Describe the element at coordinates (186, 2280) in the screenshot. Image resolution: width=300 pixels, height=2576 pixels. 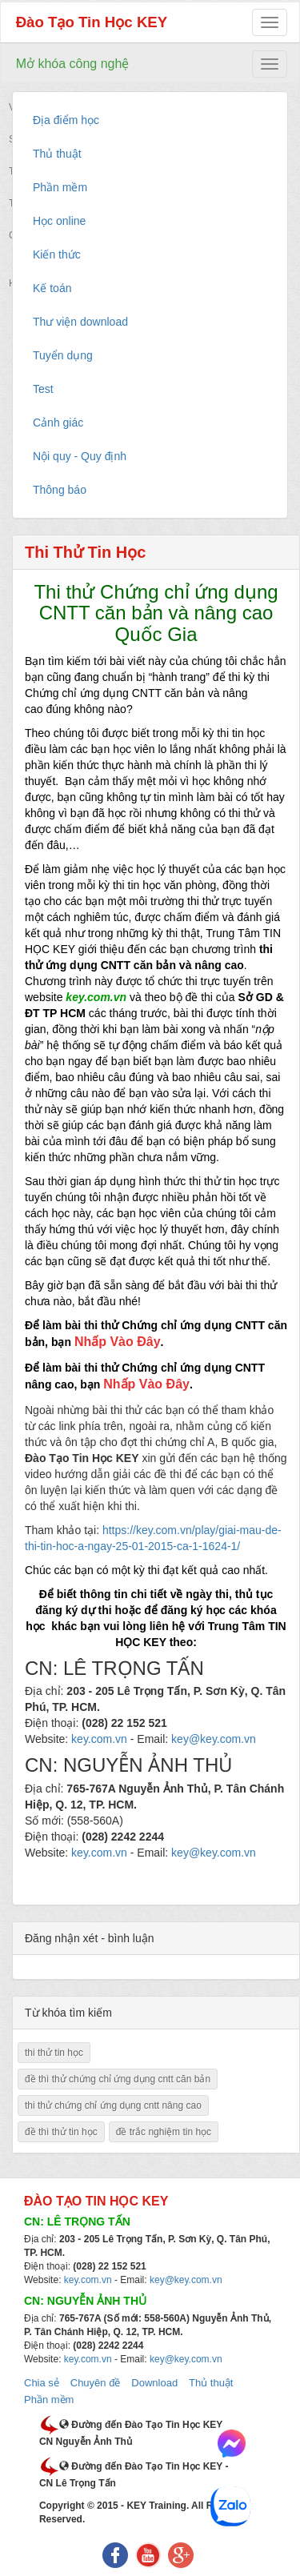
I see `key@key.com.vn` at that location.